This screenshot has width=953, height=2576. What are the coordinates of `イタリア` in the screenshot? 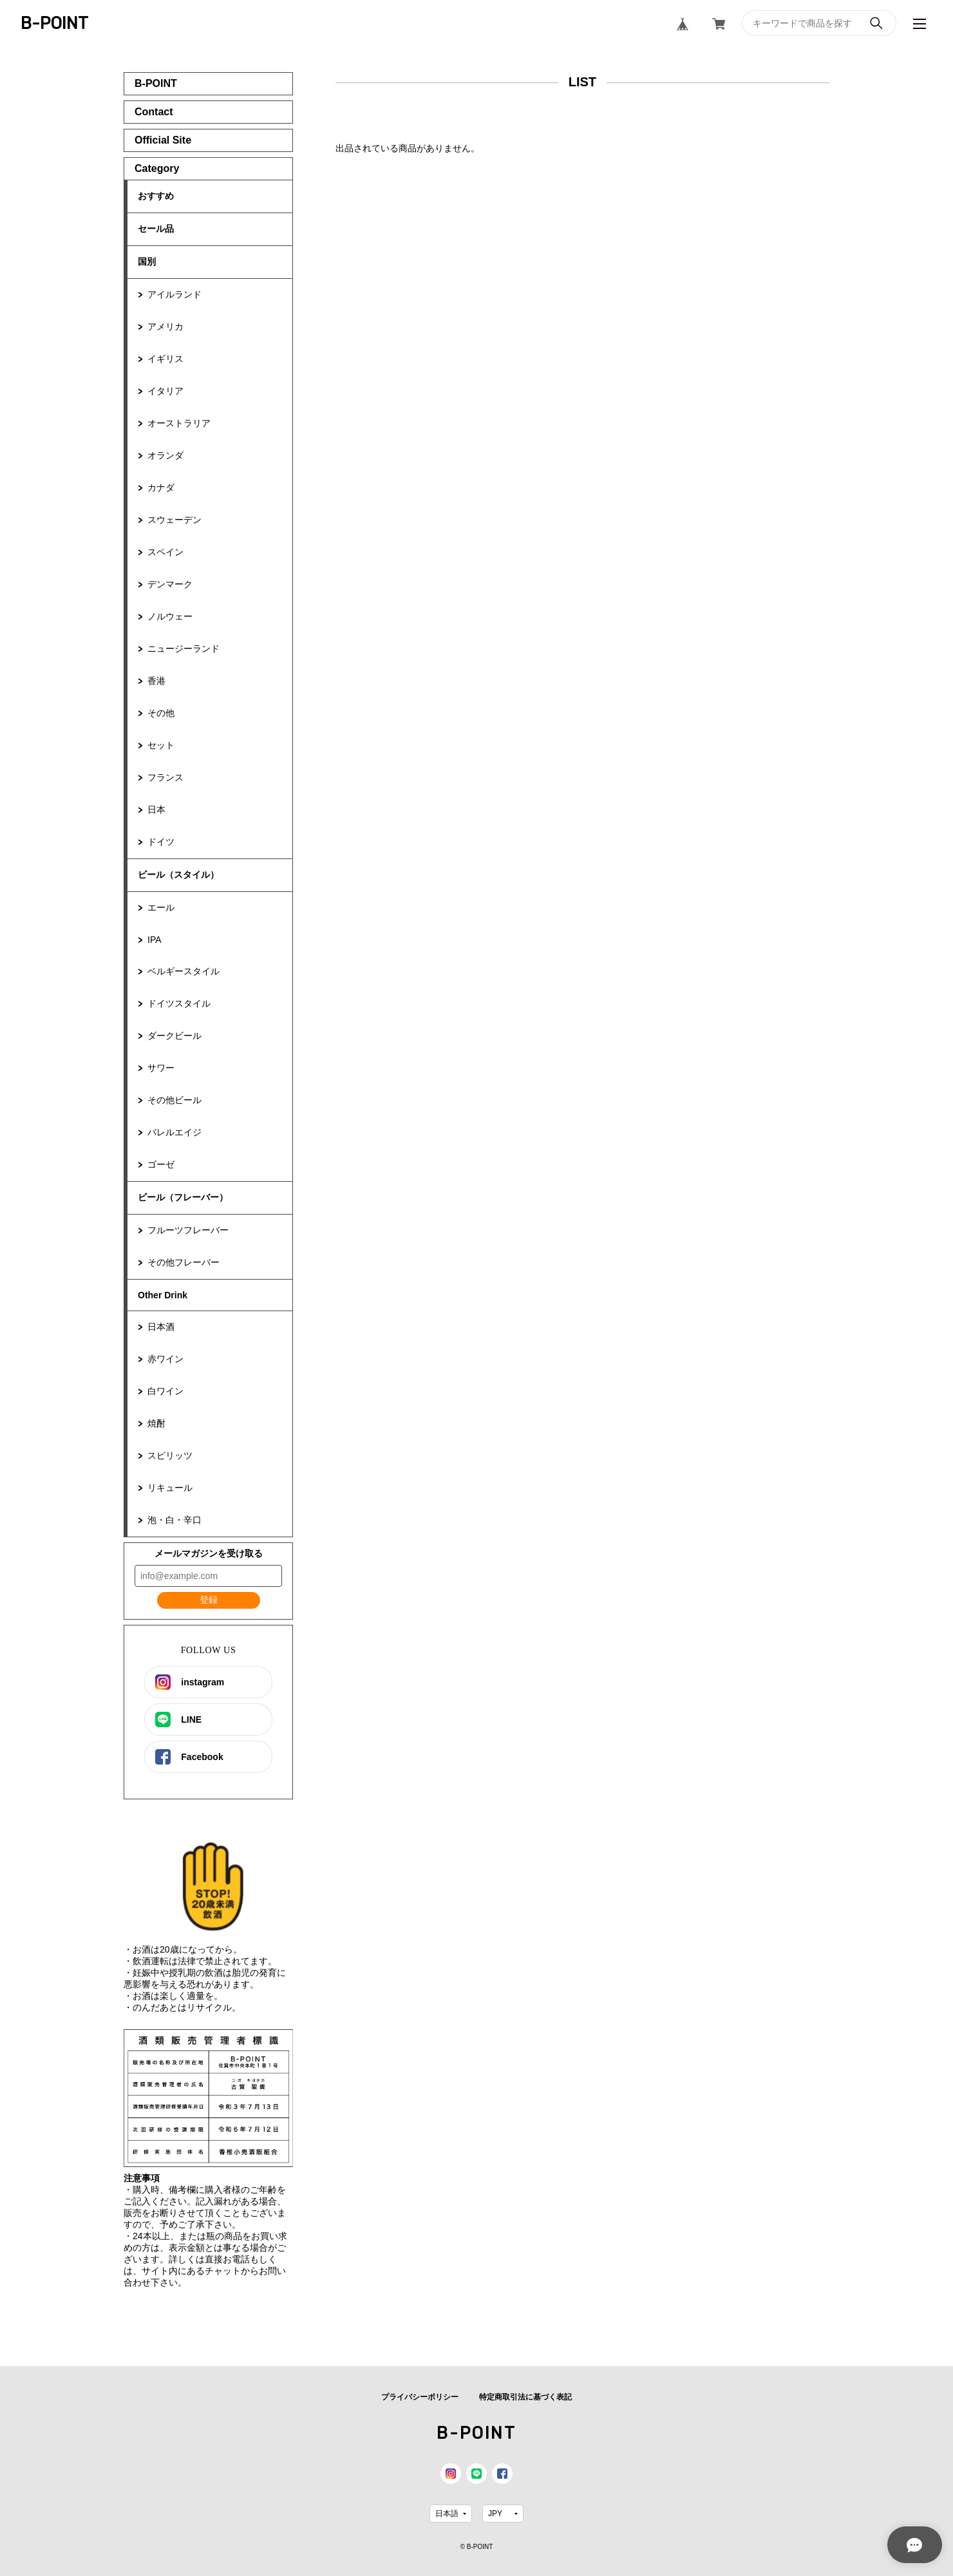 It's located at (165, 391).